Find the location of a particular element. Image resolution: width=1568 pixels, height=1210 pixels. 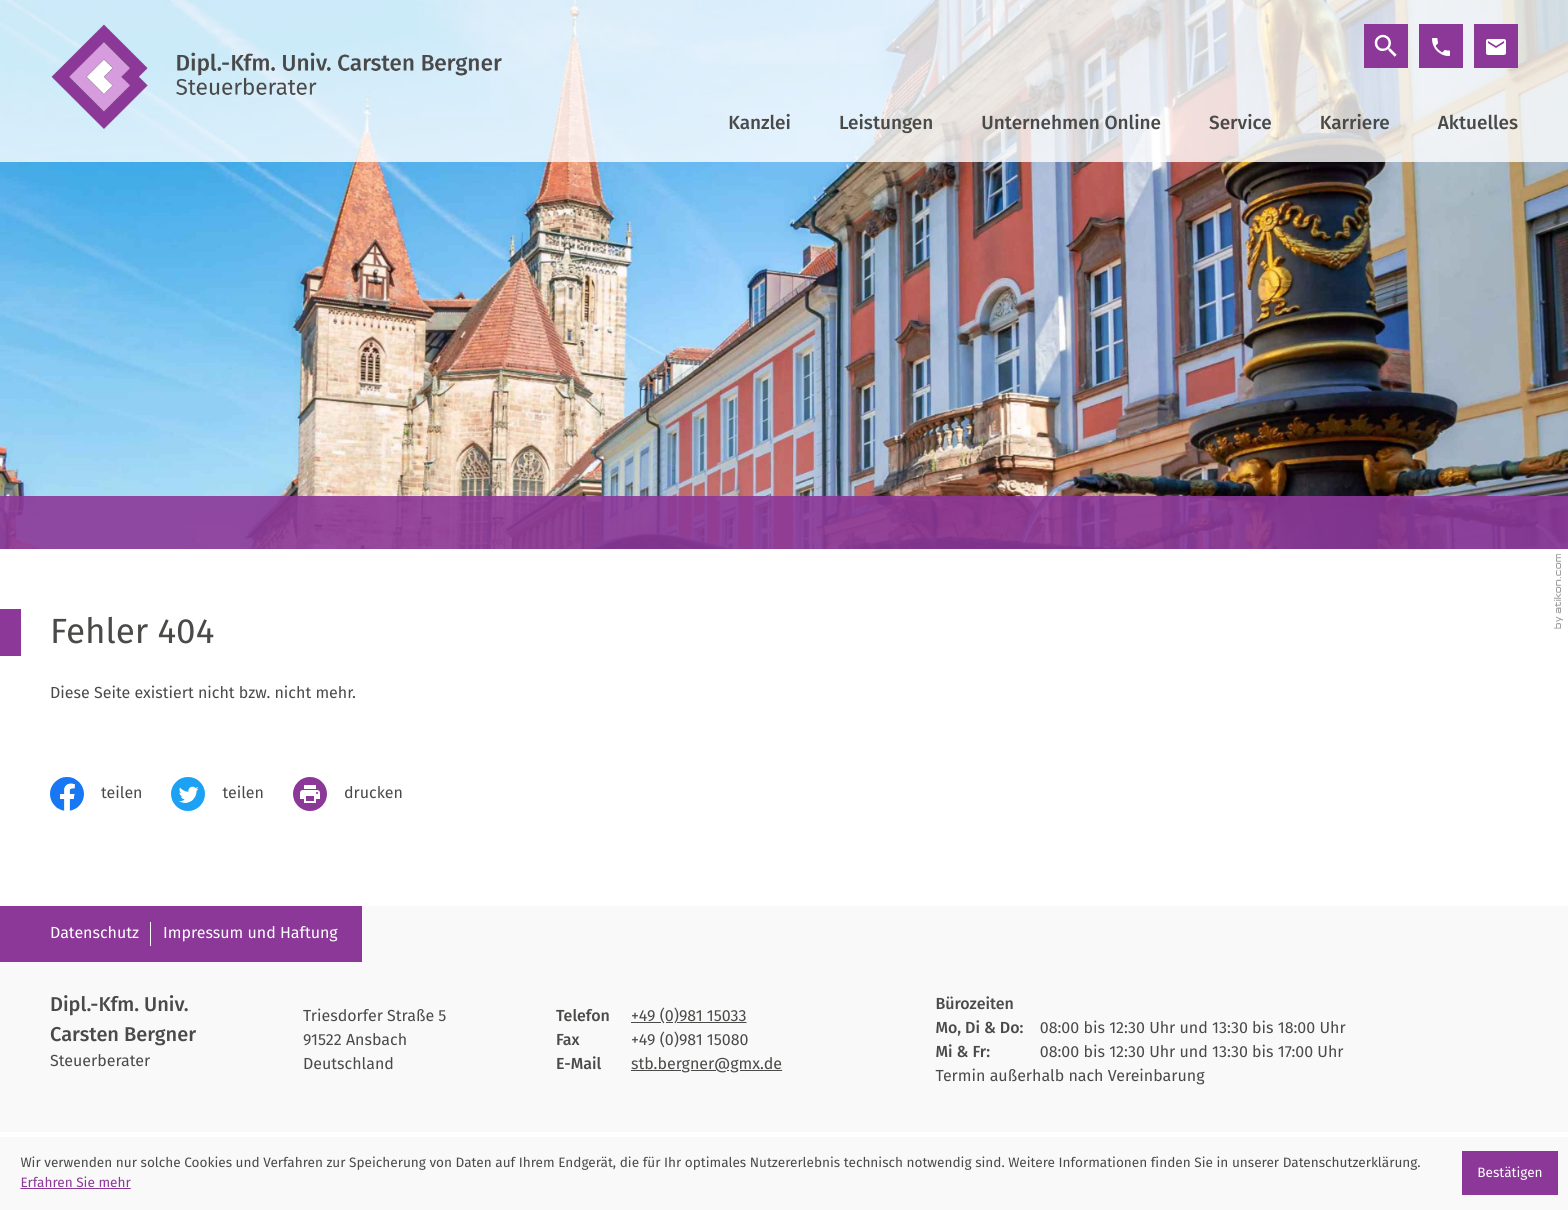

Service is located at coordinates (1240, 123).